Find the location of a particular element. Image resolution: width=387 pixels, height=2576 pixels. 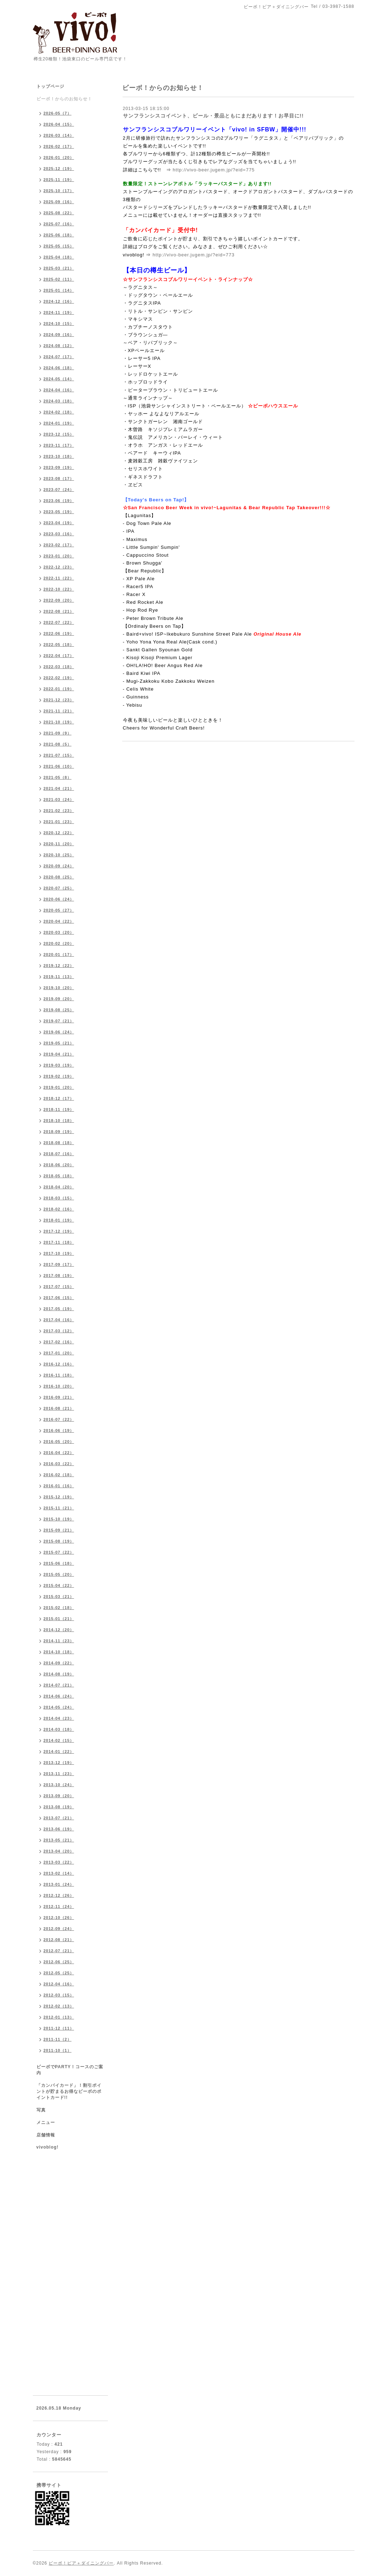

メニュー is located at coordinates (45, 2122).